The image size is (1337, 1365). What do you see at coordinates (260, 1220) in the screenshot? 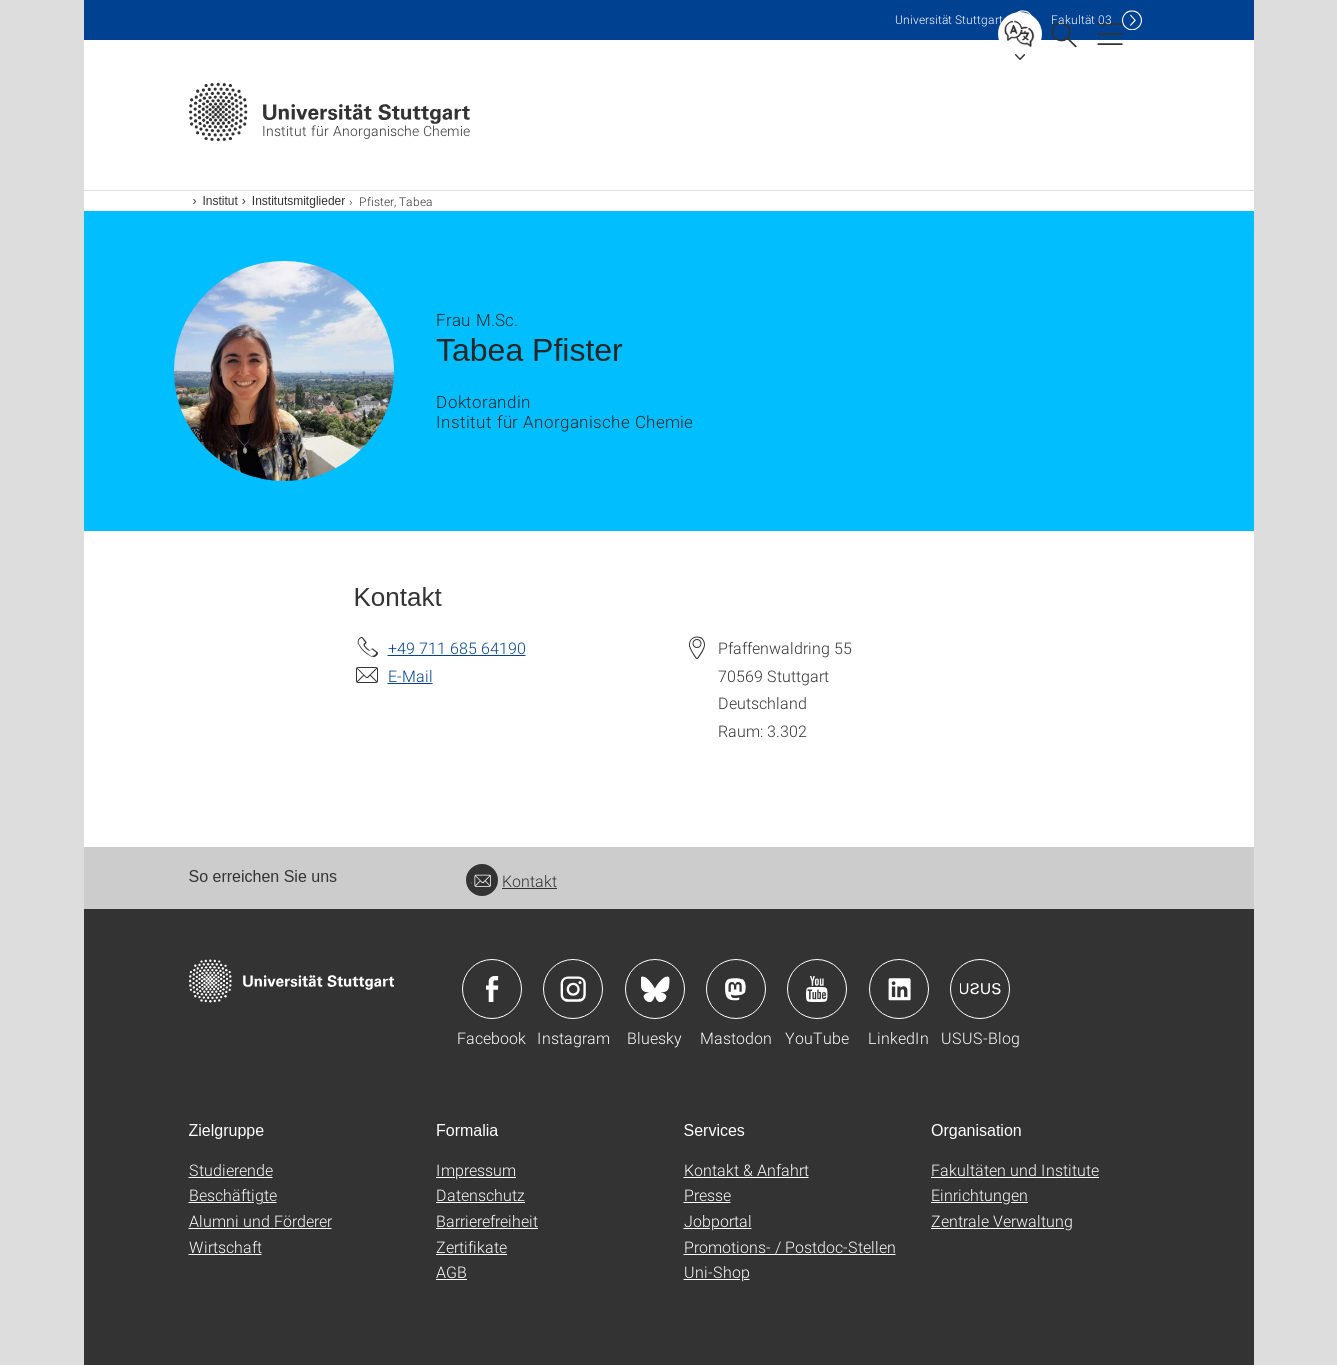
I see `Alumni und Förderer` at bounding box center [260, 1220].